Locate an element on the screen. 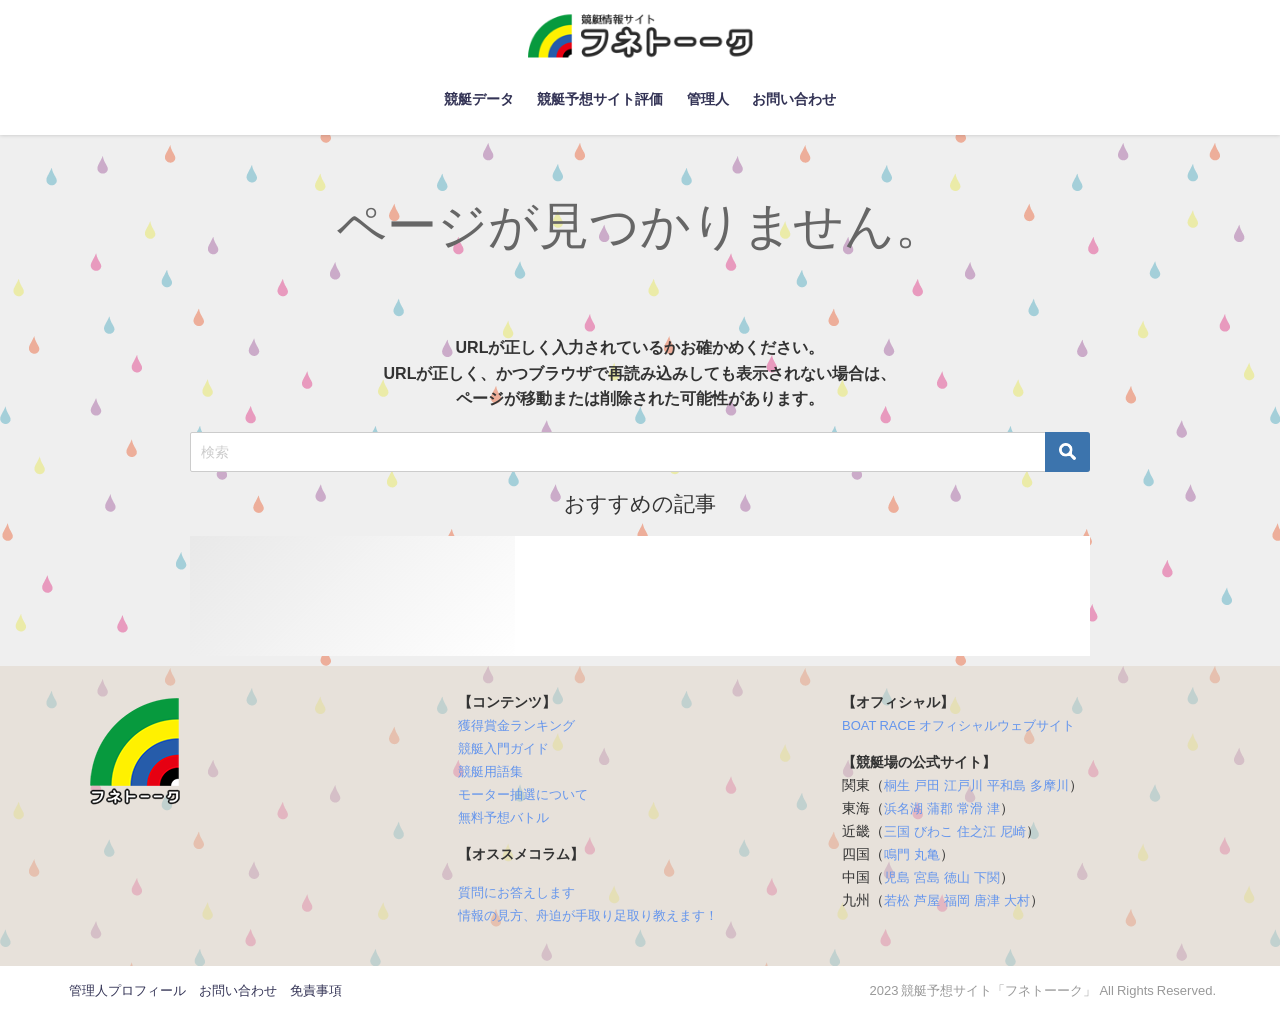 This screenshot has width=1280, height=1017. モーター抽選について is located at coordinates (523, 794).